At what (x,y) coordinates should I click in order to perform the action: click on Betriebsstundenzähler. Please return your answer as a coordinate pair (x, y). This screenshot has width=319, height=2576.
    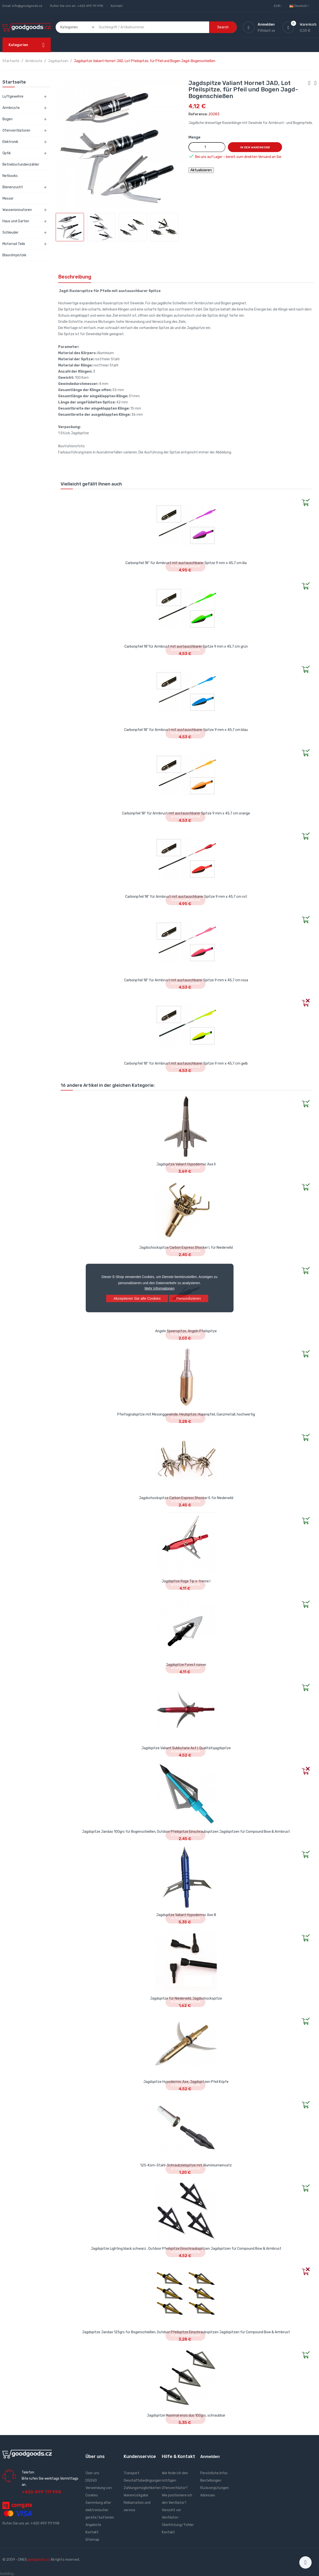
    Looking at the image, I should click on (20, 164).